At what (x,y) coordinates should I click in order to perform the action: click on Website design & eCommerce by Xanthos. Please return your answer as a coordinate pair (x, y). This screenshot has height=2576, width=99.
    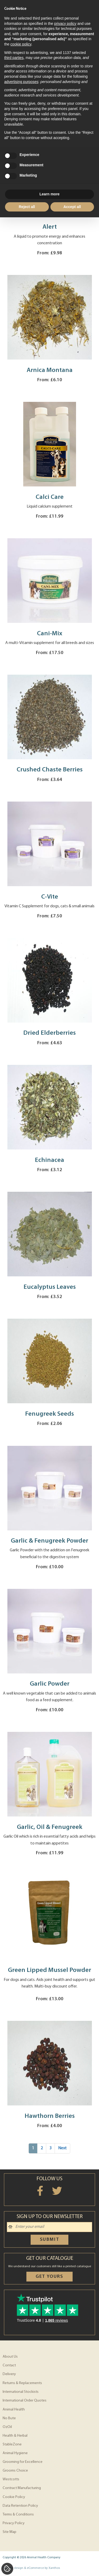
    Looking at the image, I should click on (31, 2568).